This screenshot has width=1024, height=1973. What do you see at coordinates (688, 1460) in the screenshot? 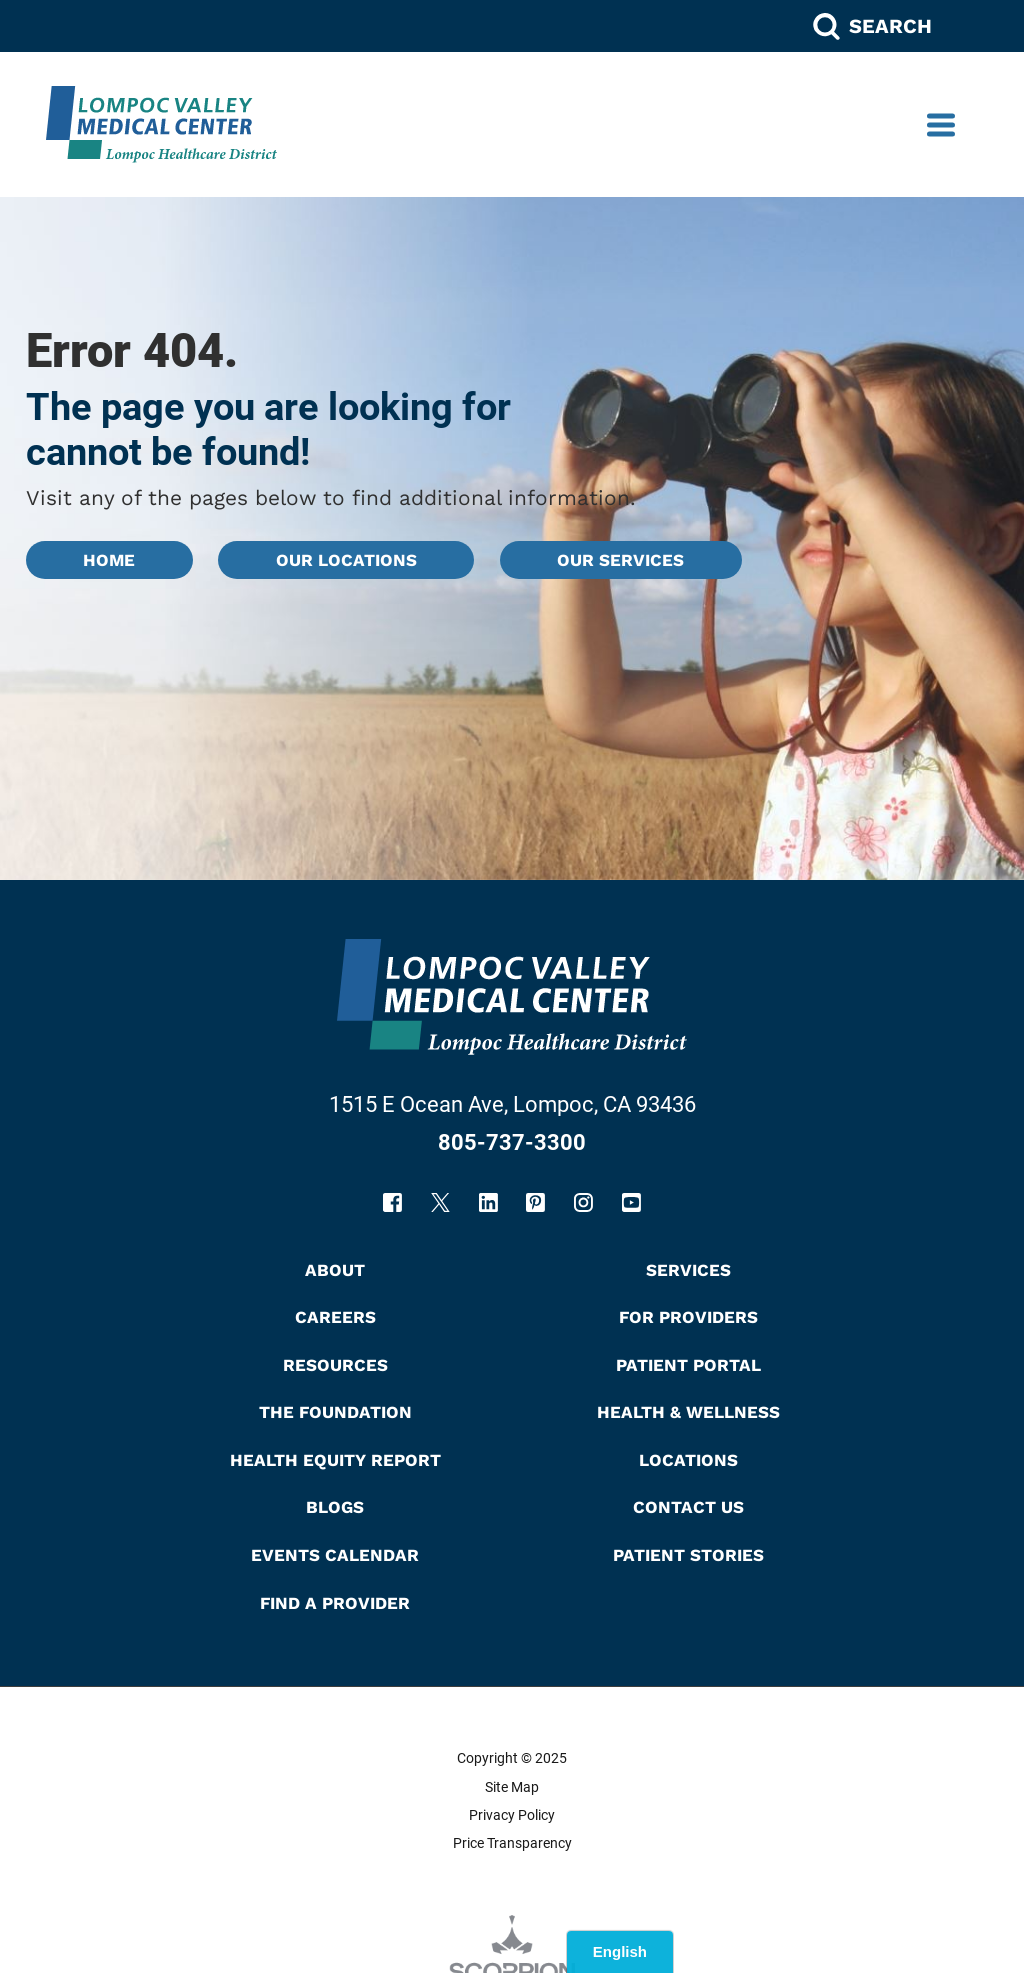
I see `Locations` at bounding box center [688, 1460].